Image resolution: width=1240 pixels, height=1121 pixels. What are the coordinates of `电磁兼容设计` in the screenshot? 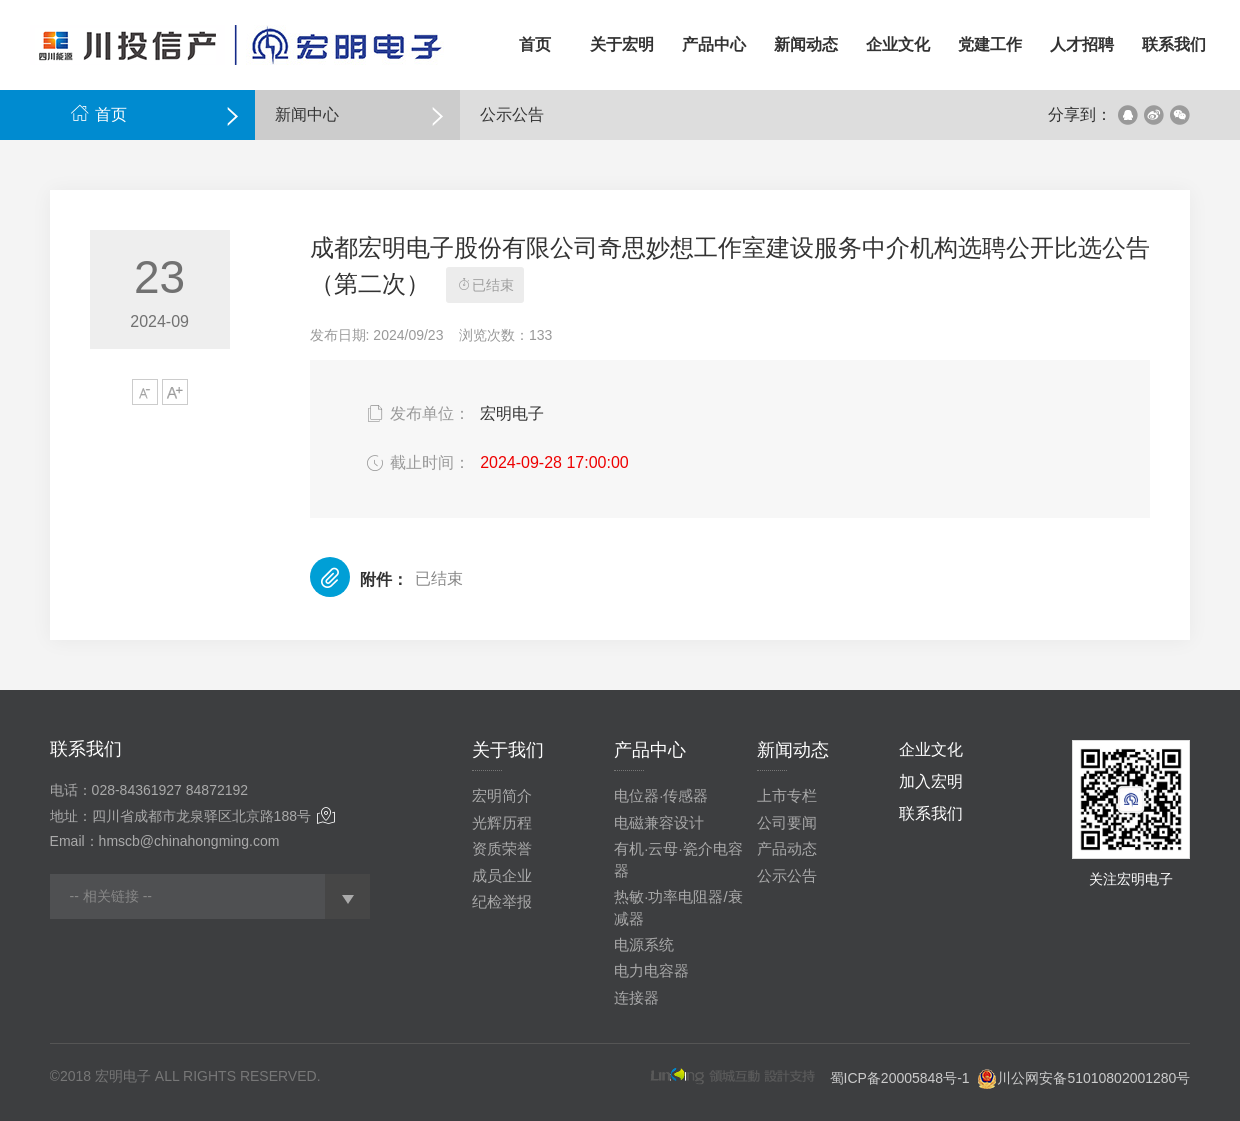 It's located at (659, 822).